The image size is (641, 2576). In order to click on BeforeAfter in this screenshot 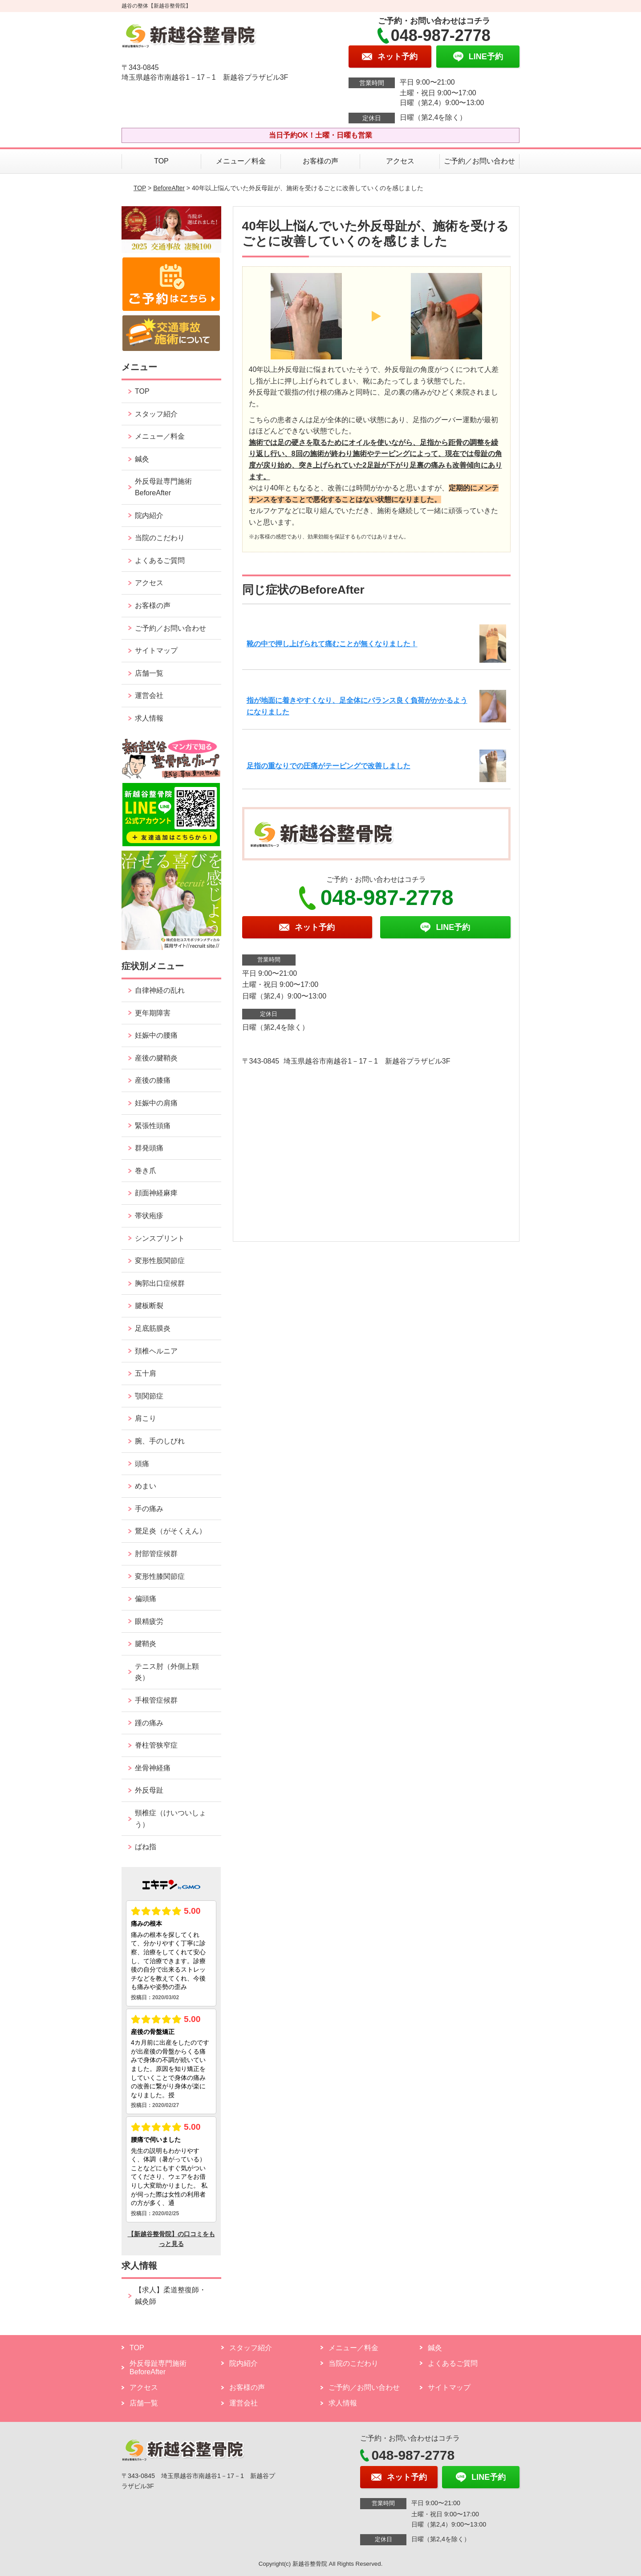, I will do `click(169, 188)`.